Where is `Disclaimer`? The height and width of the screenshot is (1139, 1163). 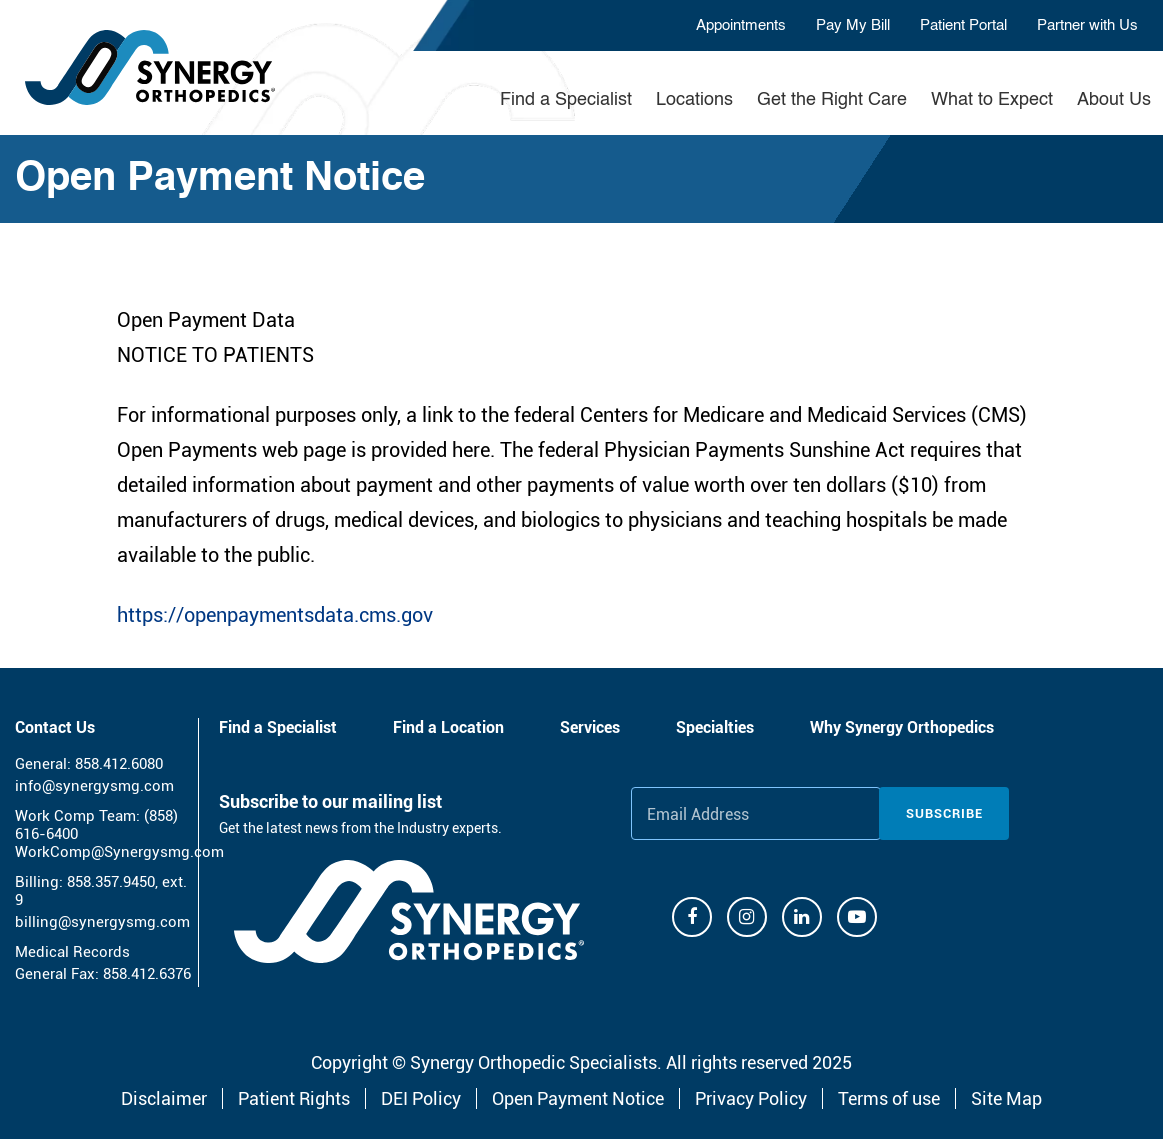
Disclaimer is located at coordinates (164, 1098).